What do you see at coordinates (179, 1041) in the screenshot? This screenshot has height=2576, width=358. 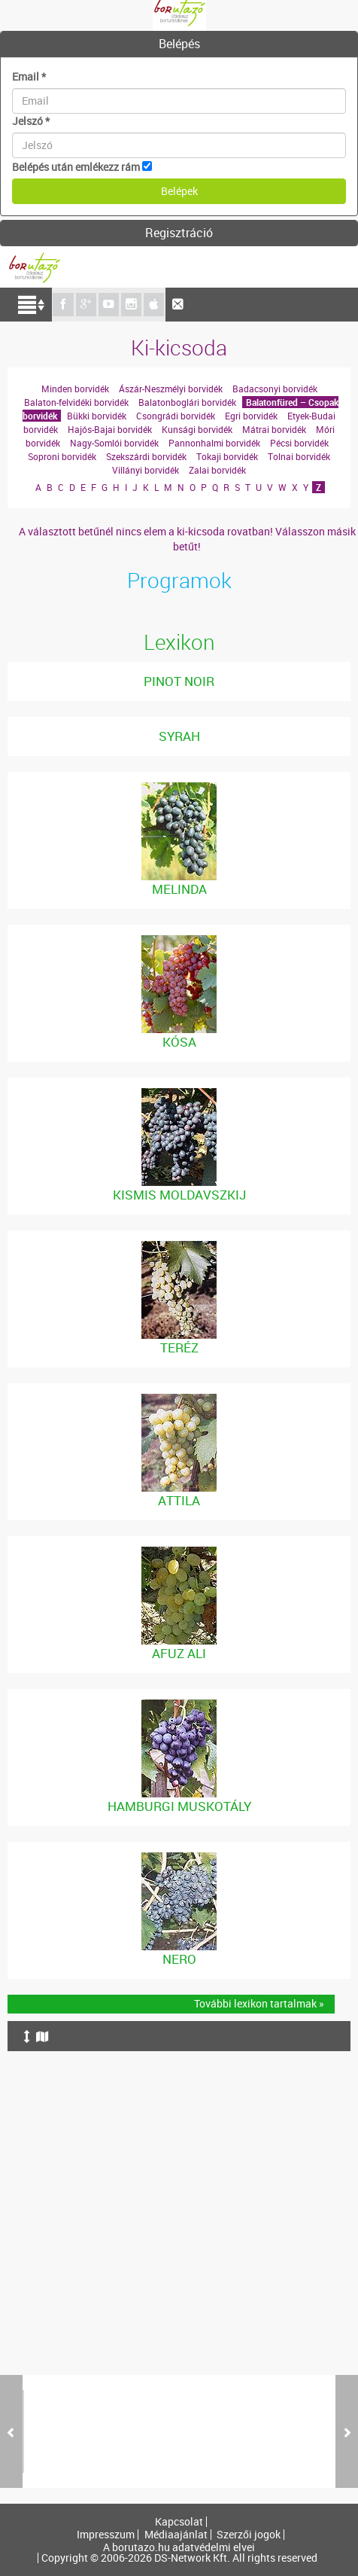 I see `Kósa` at bounding box center [179, 1041].